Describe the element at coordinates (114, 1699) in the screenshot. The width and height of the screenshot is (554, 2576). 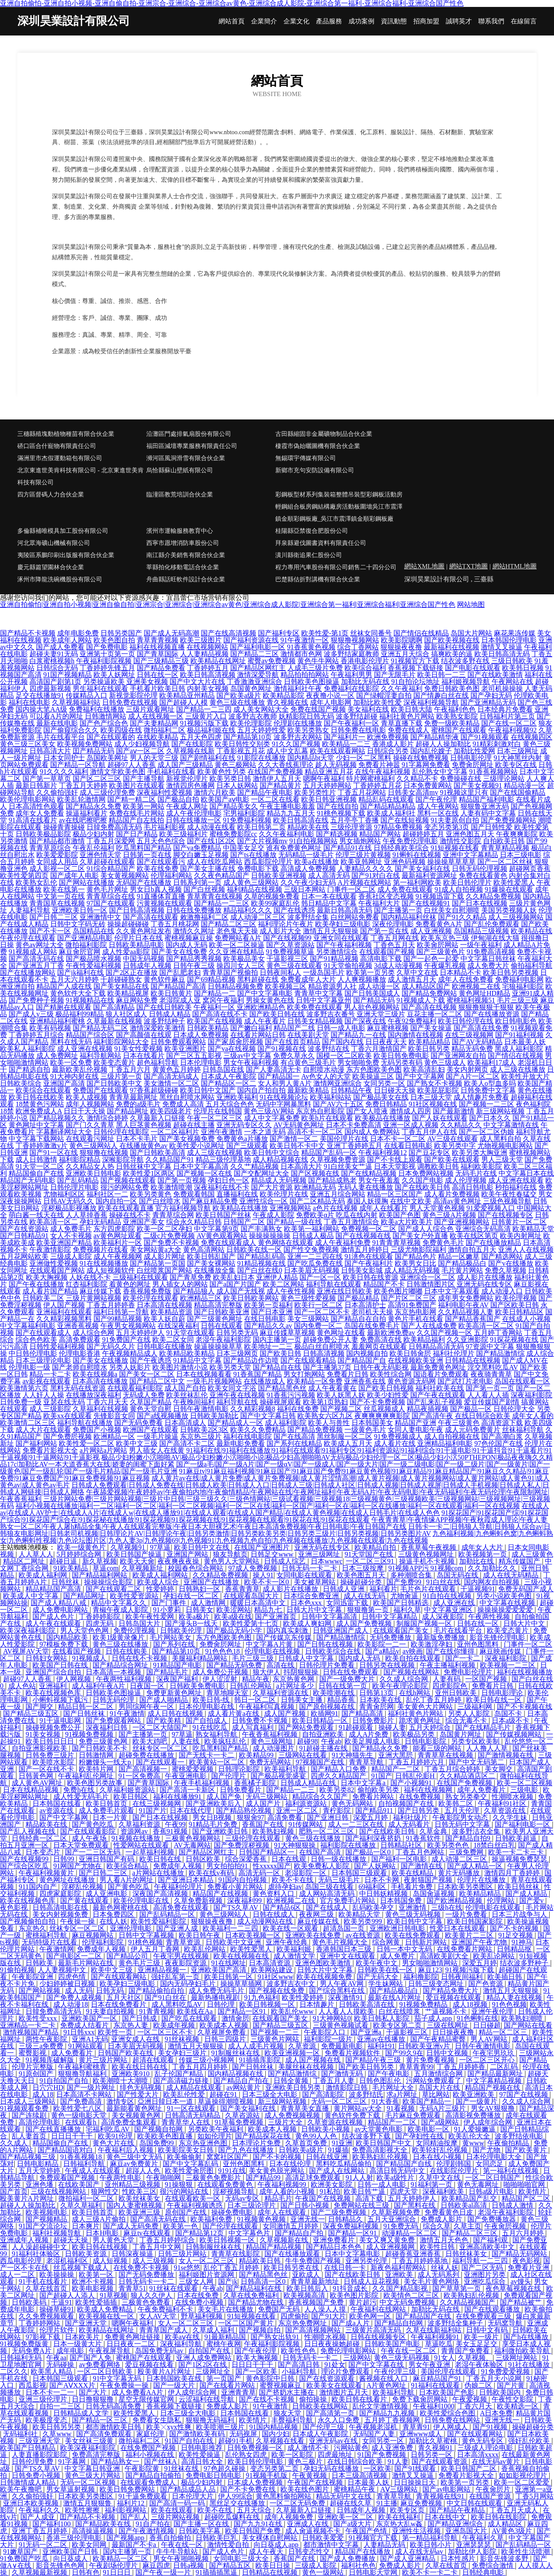
I see `日韩无码伦理` at that location.